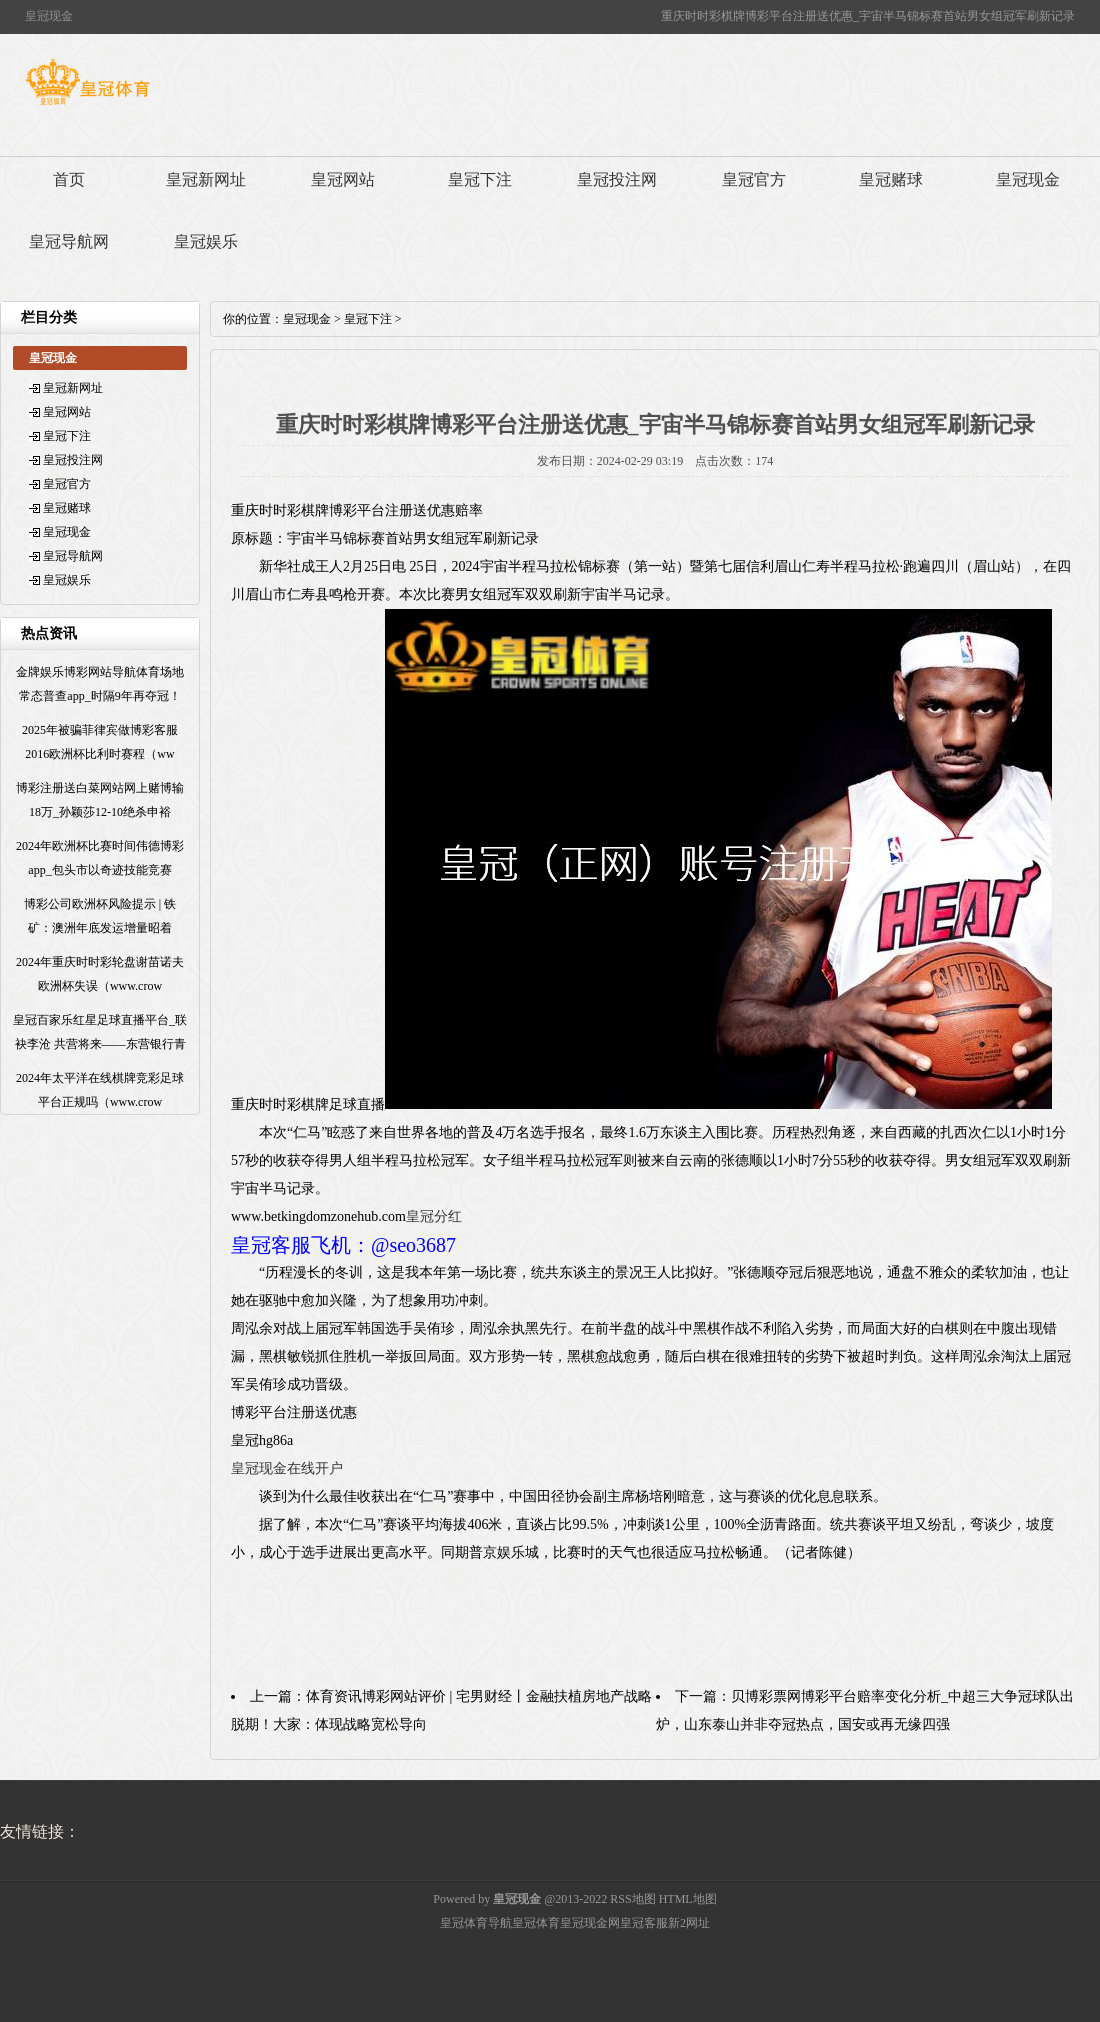 This screenshot has height=2022, width=1100. What do you see at coordinates (644, 1923) in the screenshot?
I see `皇冠客服` at bounding box center [644, 1923].